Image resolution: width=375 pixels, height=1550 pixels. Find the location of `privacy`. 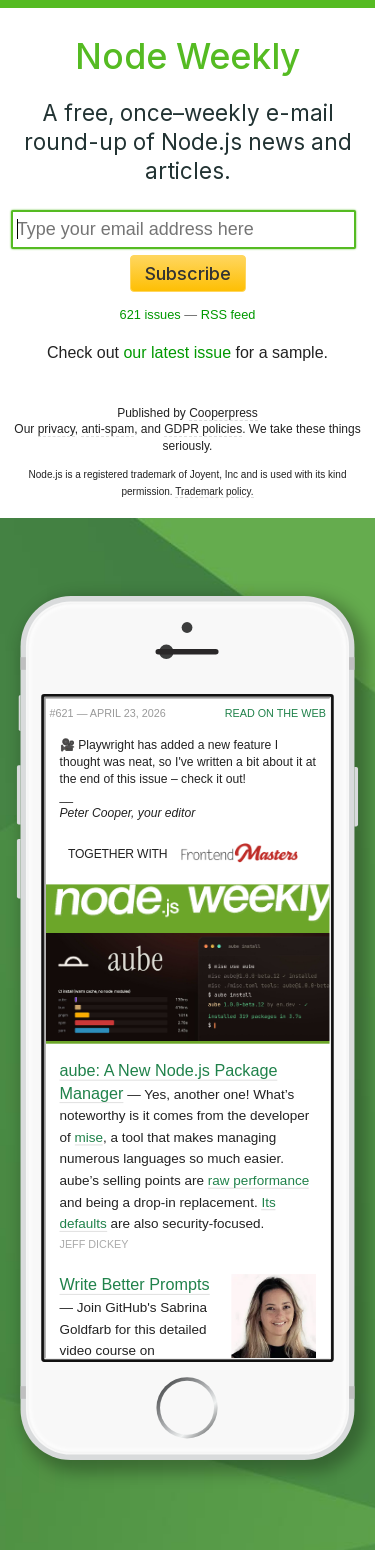

privacy is located at coordinates (56, 429).